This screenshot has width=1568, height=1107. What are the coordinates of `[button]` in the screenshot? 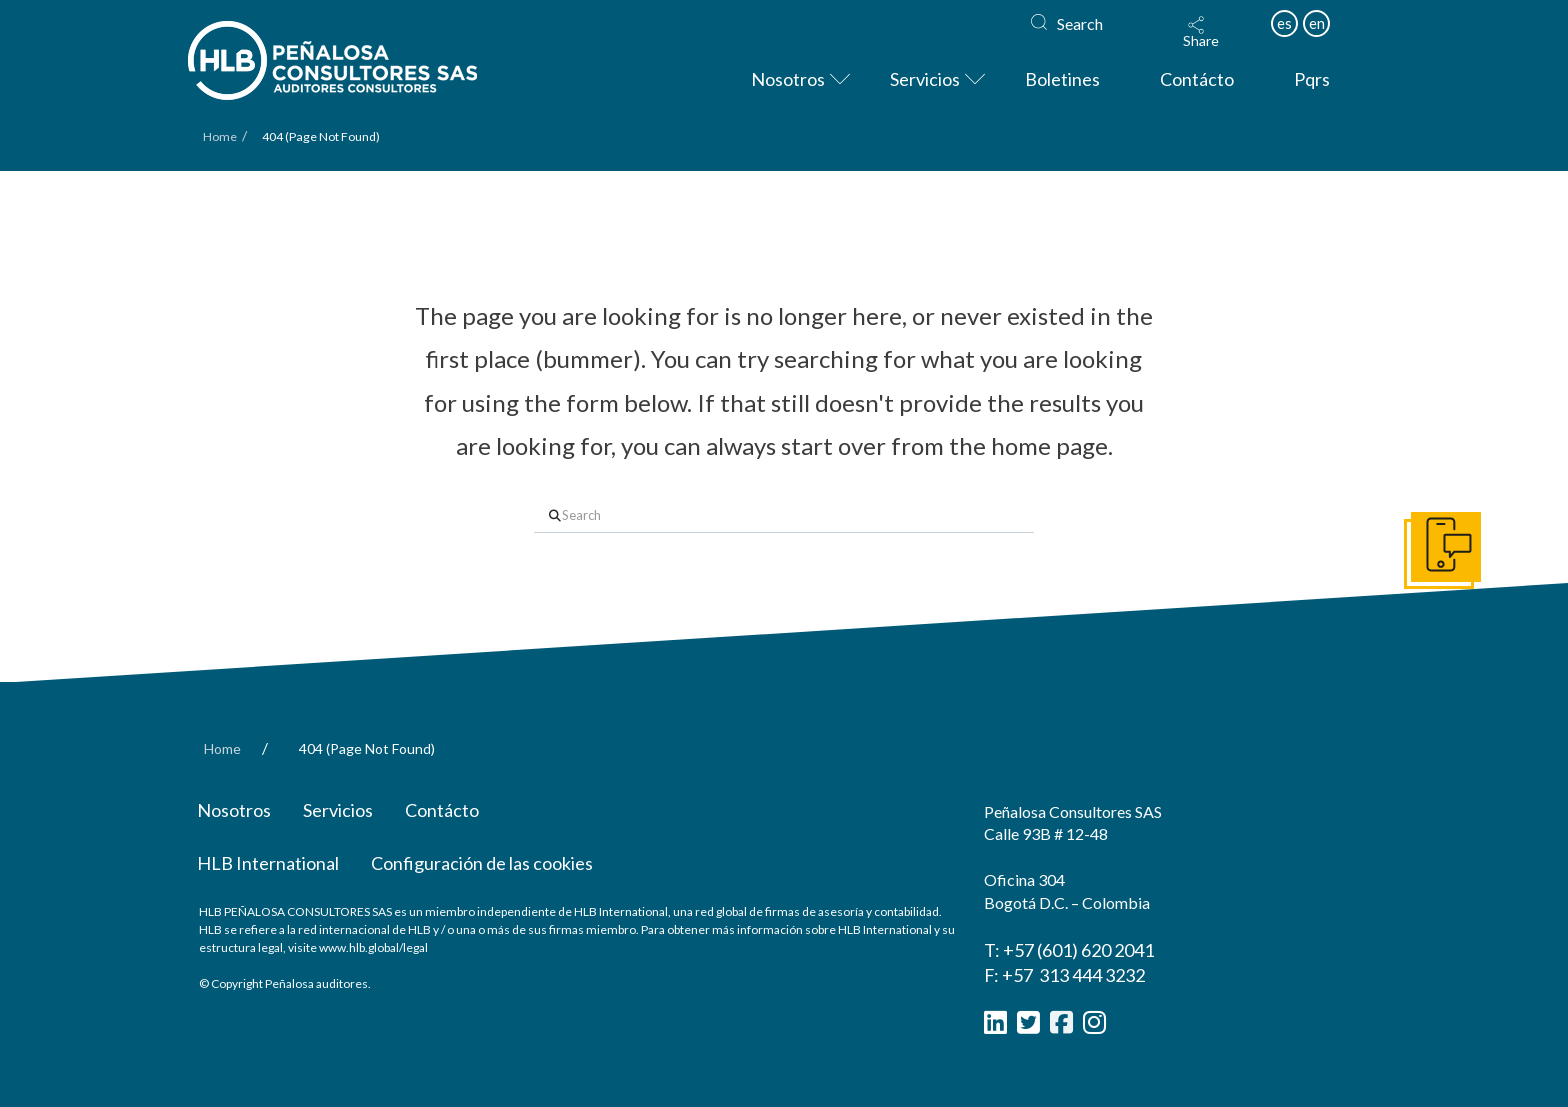 It's located at (1201, 32).